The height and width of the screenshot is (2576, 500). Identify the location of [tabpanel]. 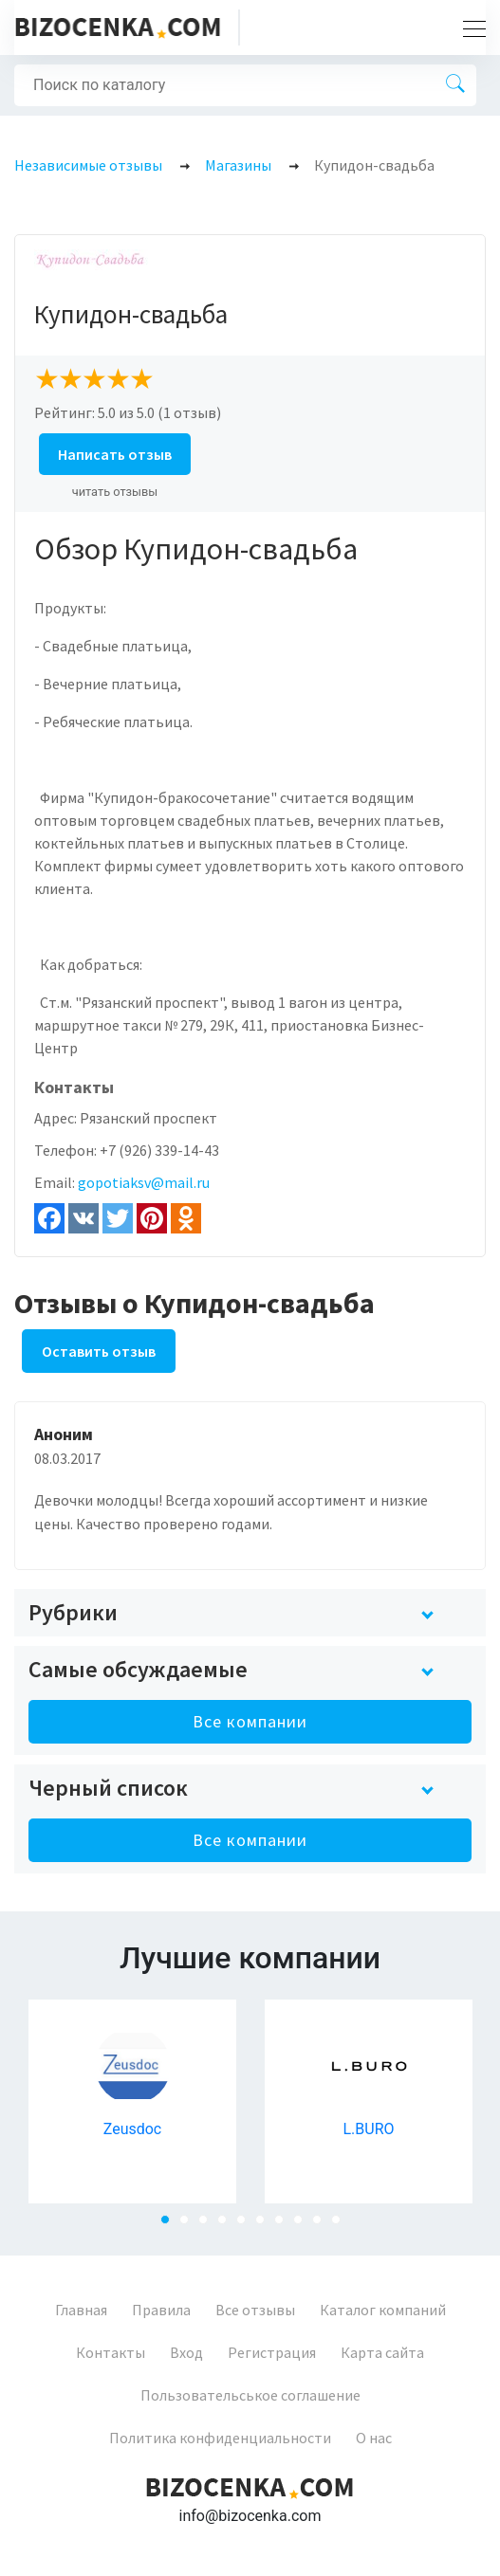
(132, 2101).